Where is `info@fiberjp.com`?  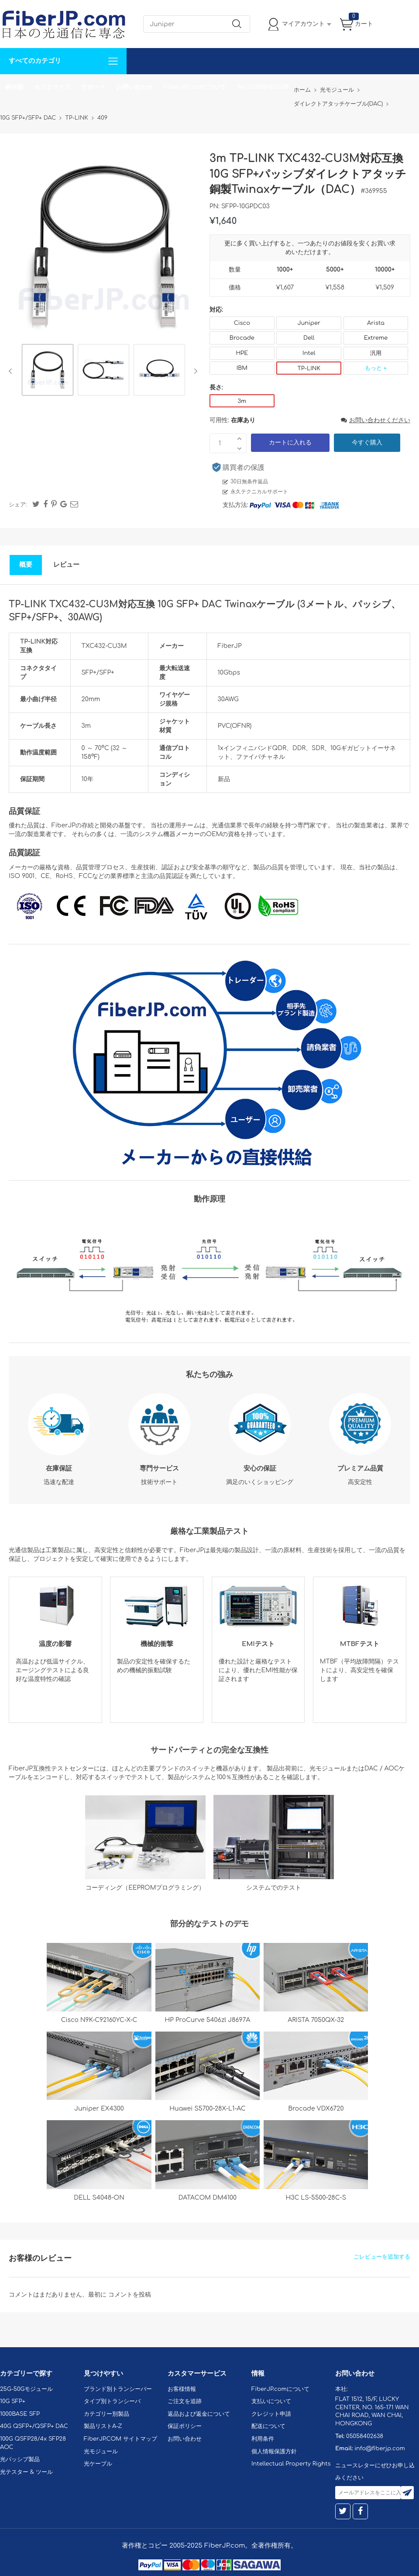 info@fiberjp.com is located at coordinates (379, 2448).